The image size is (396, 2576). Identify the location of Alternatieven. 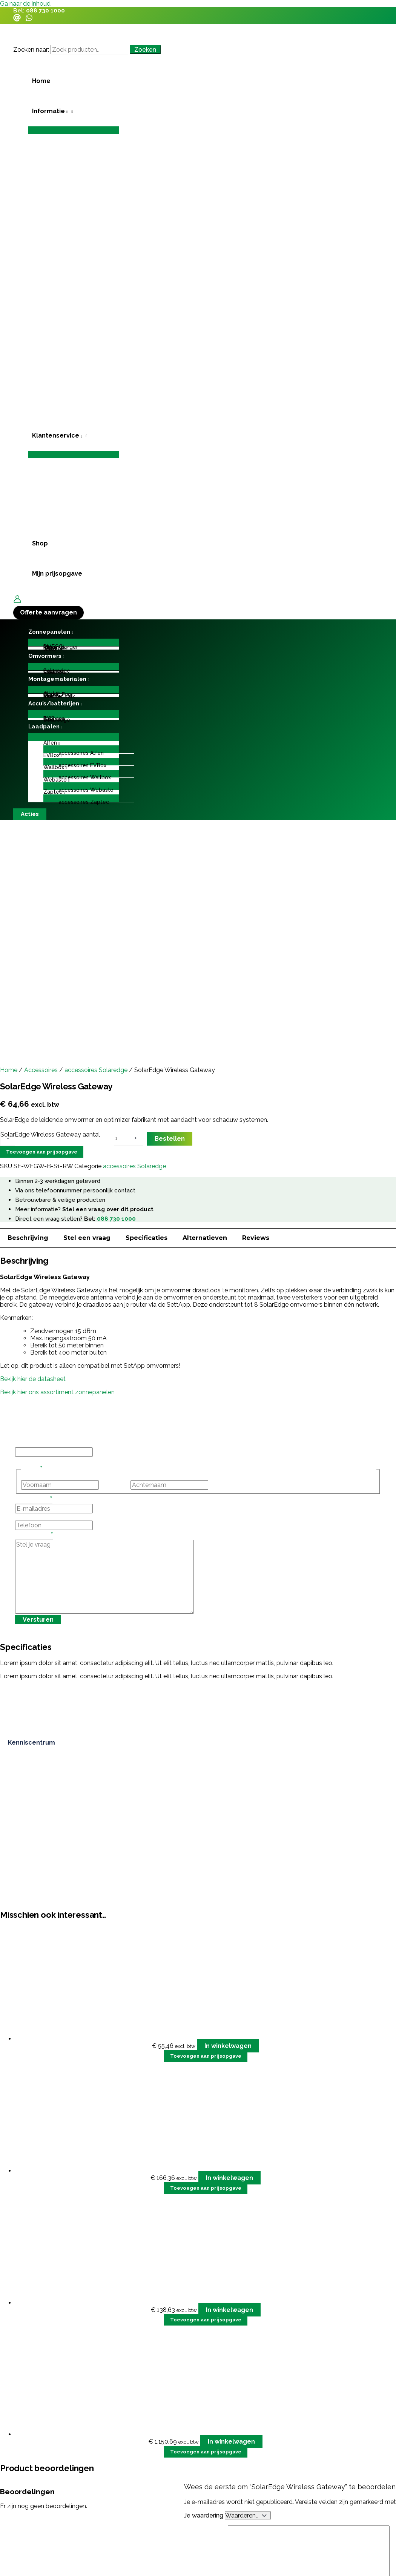
(205, 1237).